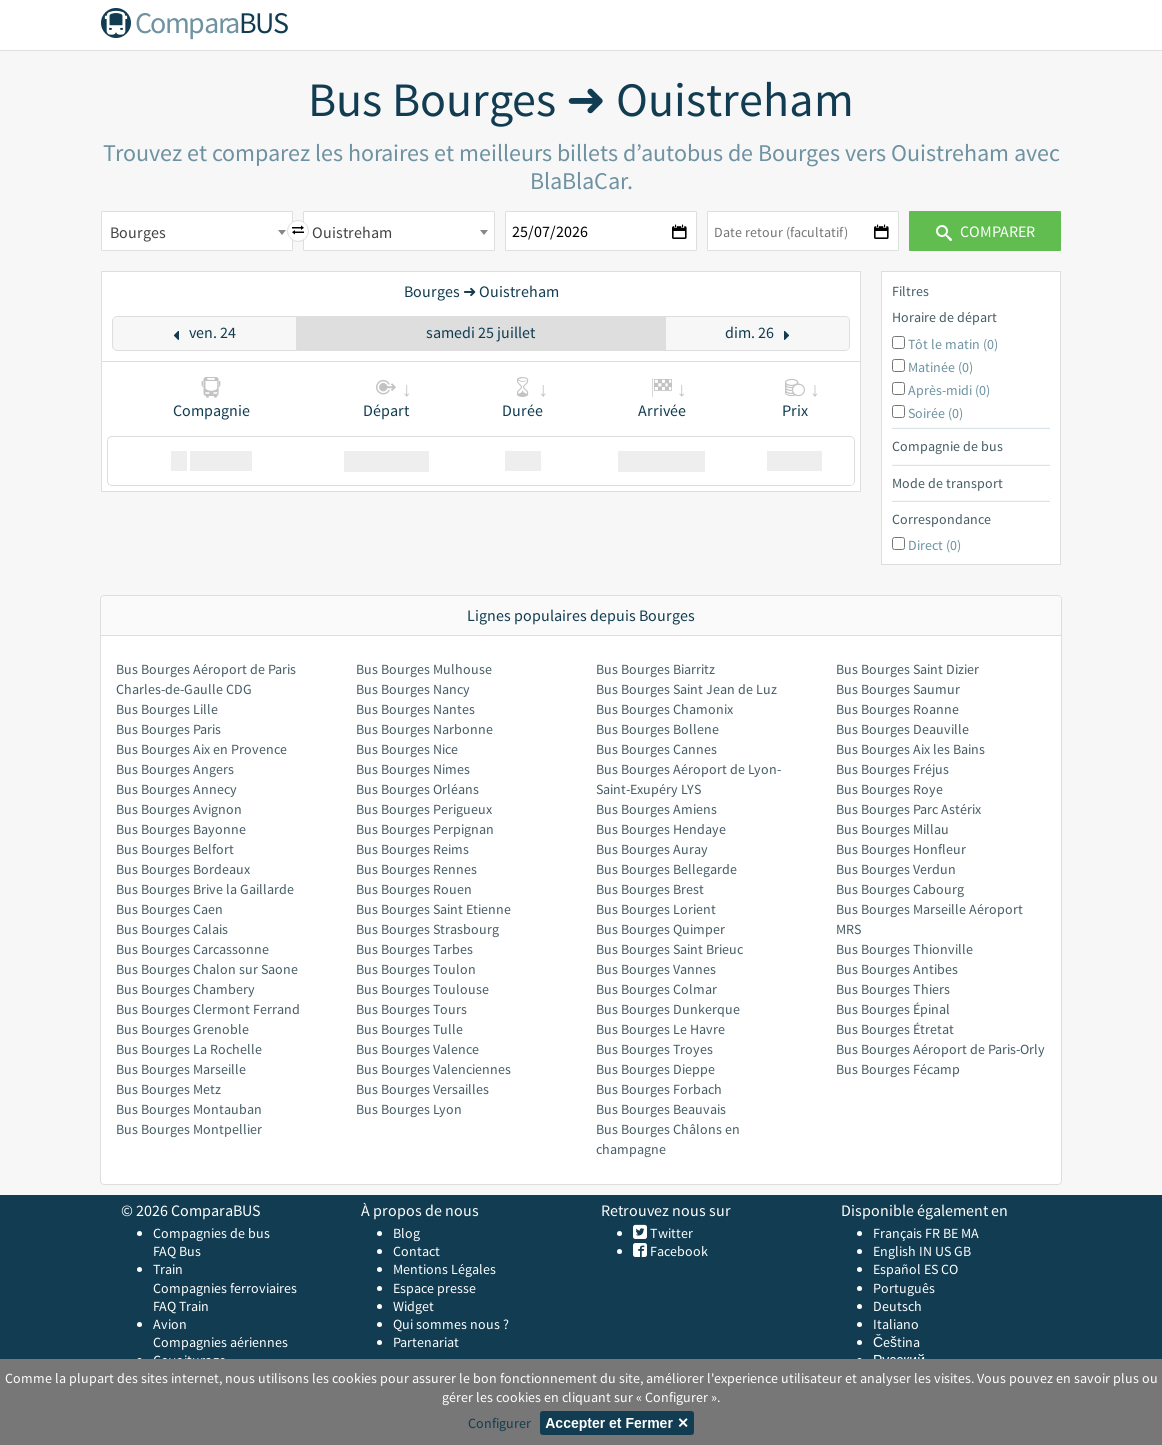  Describe the element at coordinates (444, 1269) in the screenshot. I see `Mentions Légales` at that location.